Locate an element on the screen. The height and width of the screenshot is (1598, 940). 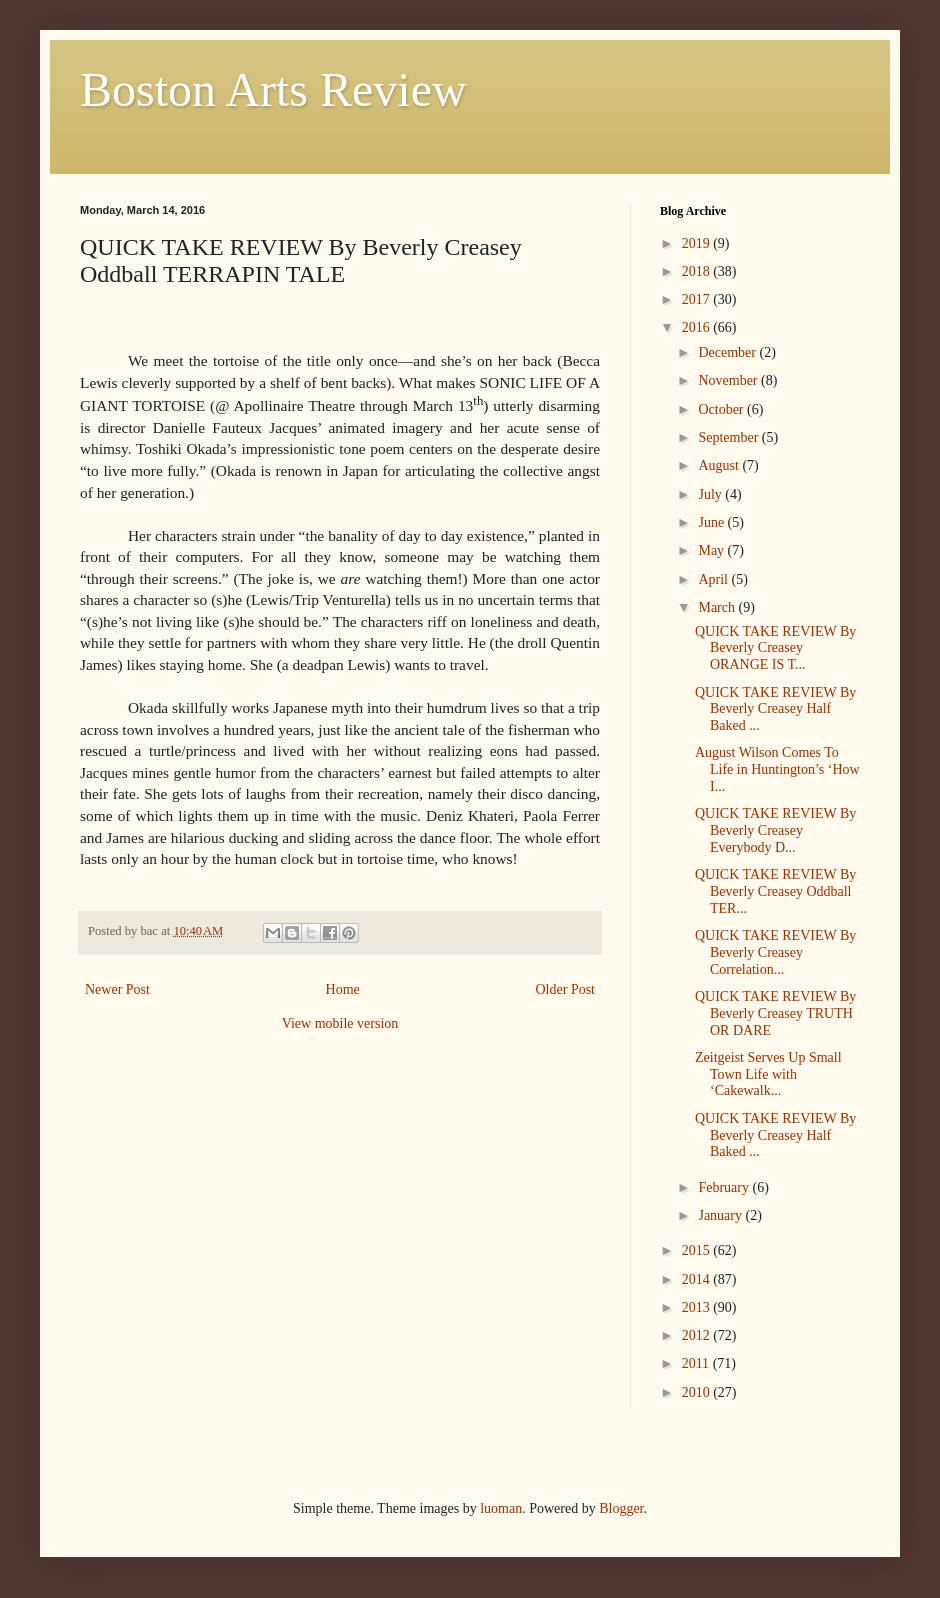
September is located at coordinates (729, 437).